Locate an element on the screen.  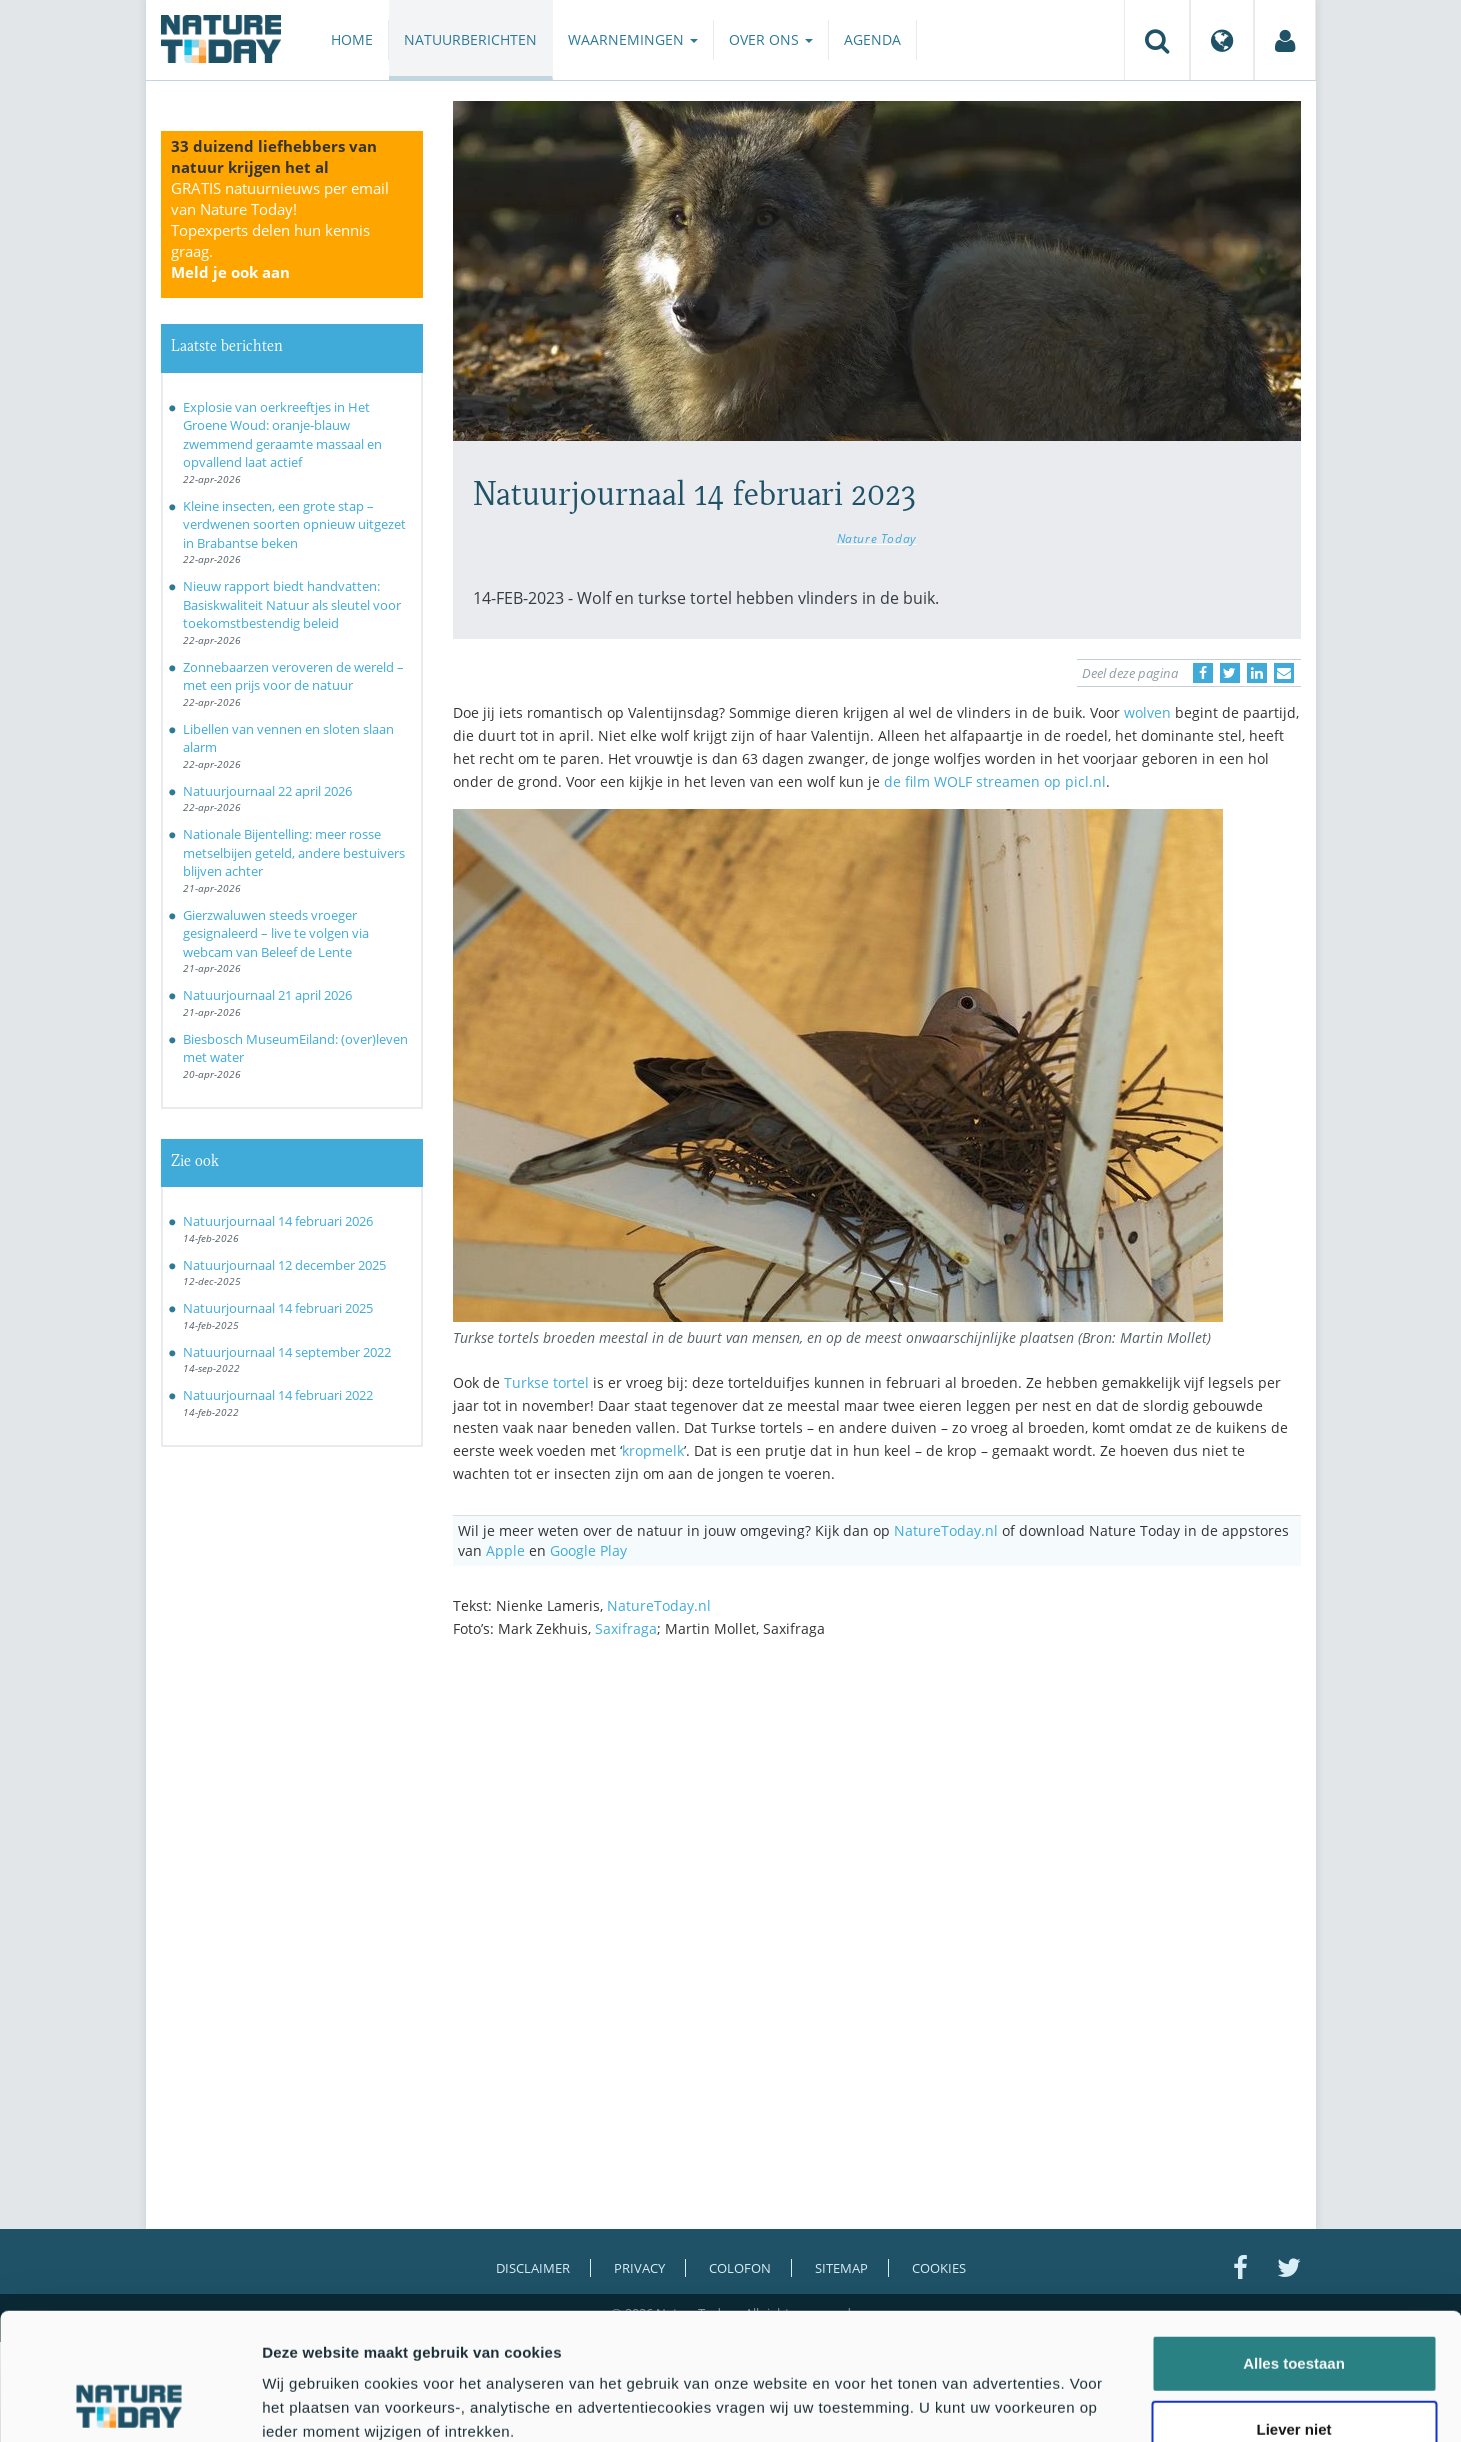
Natuurjournaal 14 februari 2026 is located at coordinates (278, 1221).